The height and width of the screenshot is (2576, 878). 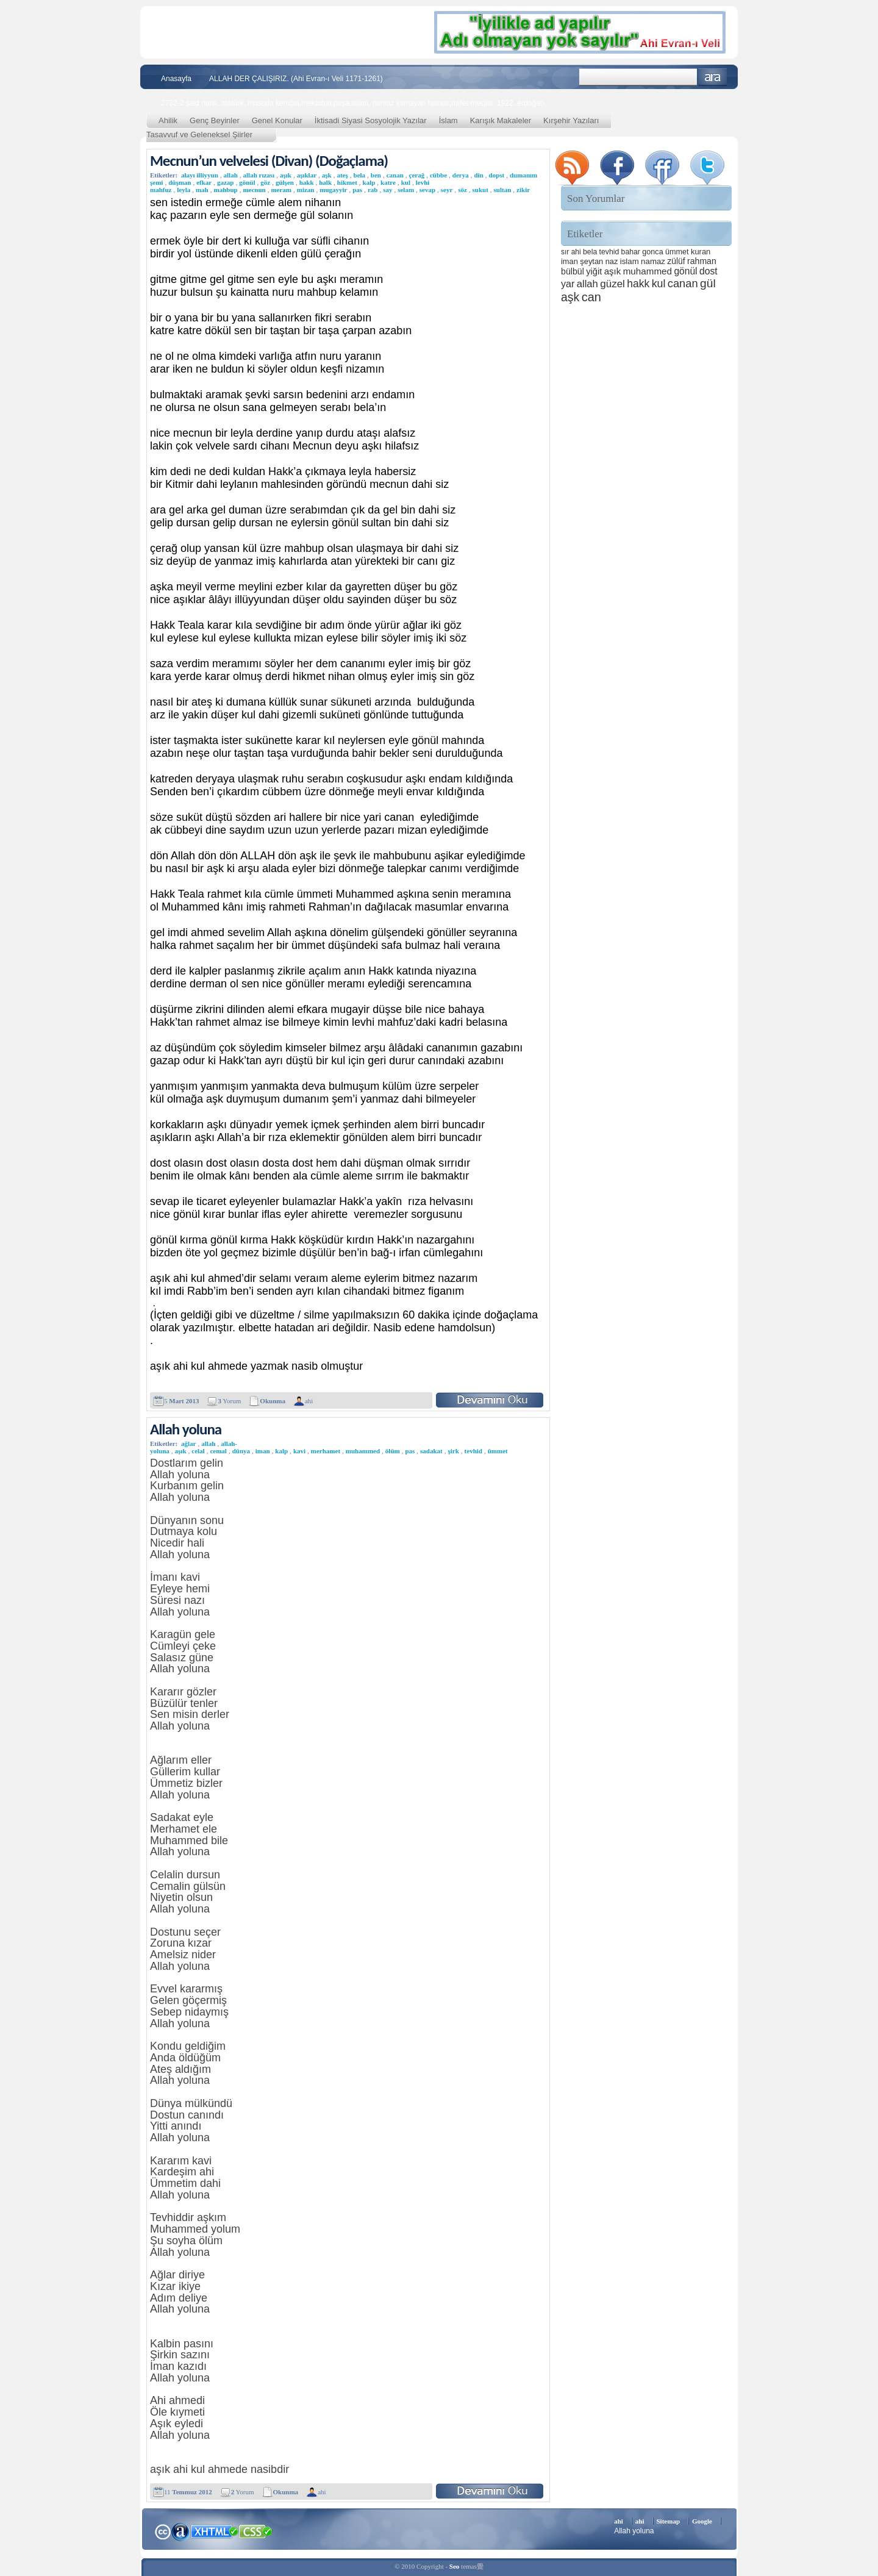 I want to click on bülbül, so click(x=572, y=271).